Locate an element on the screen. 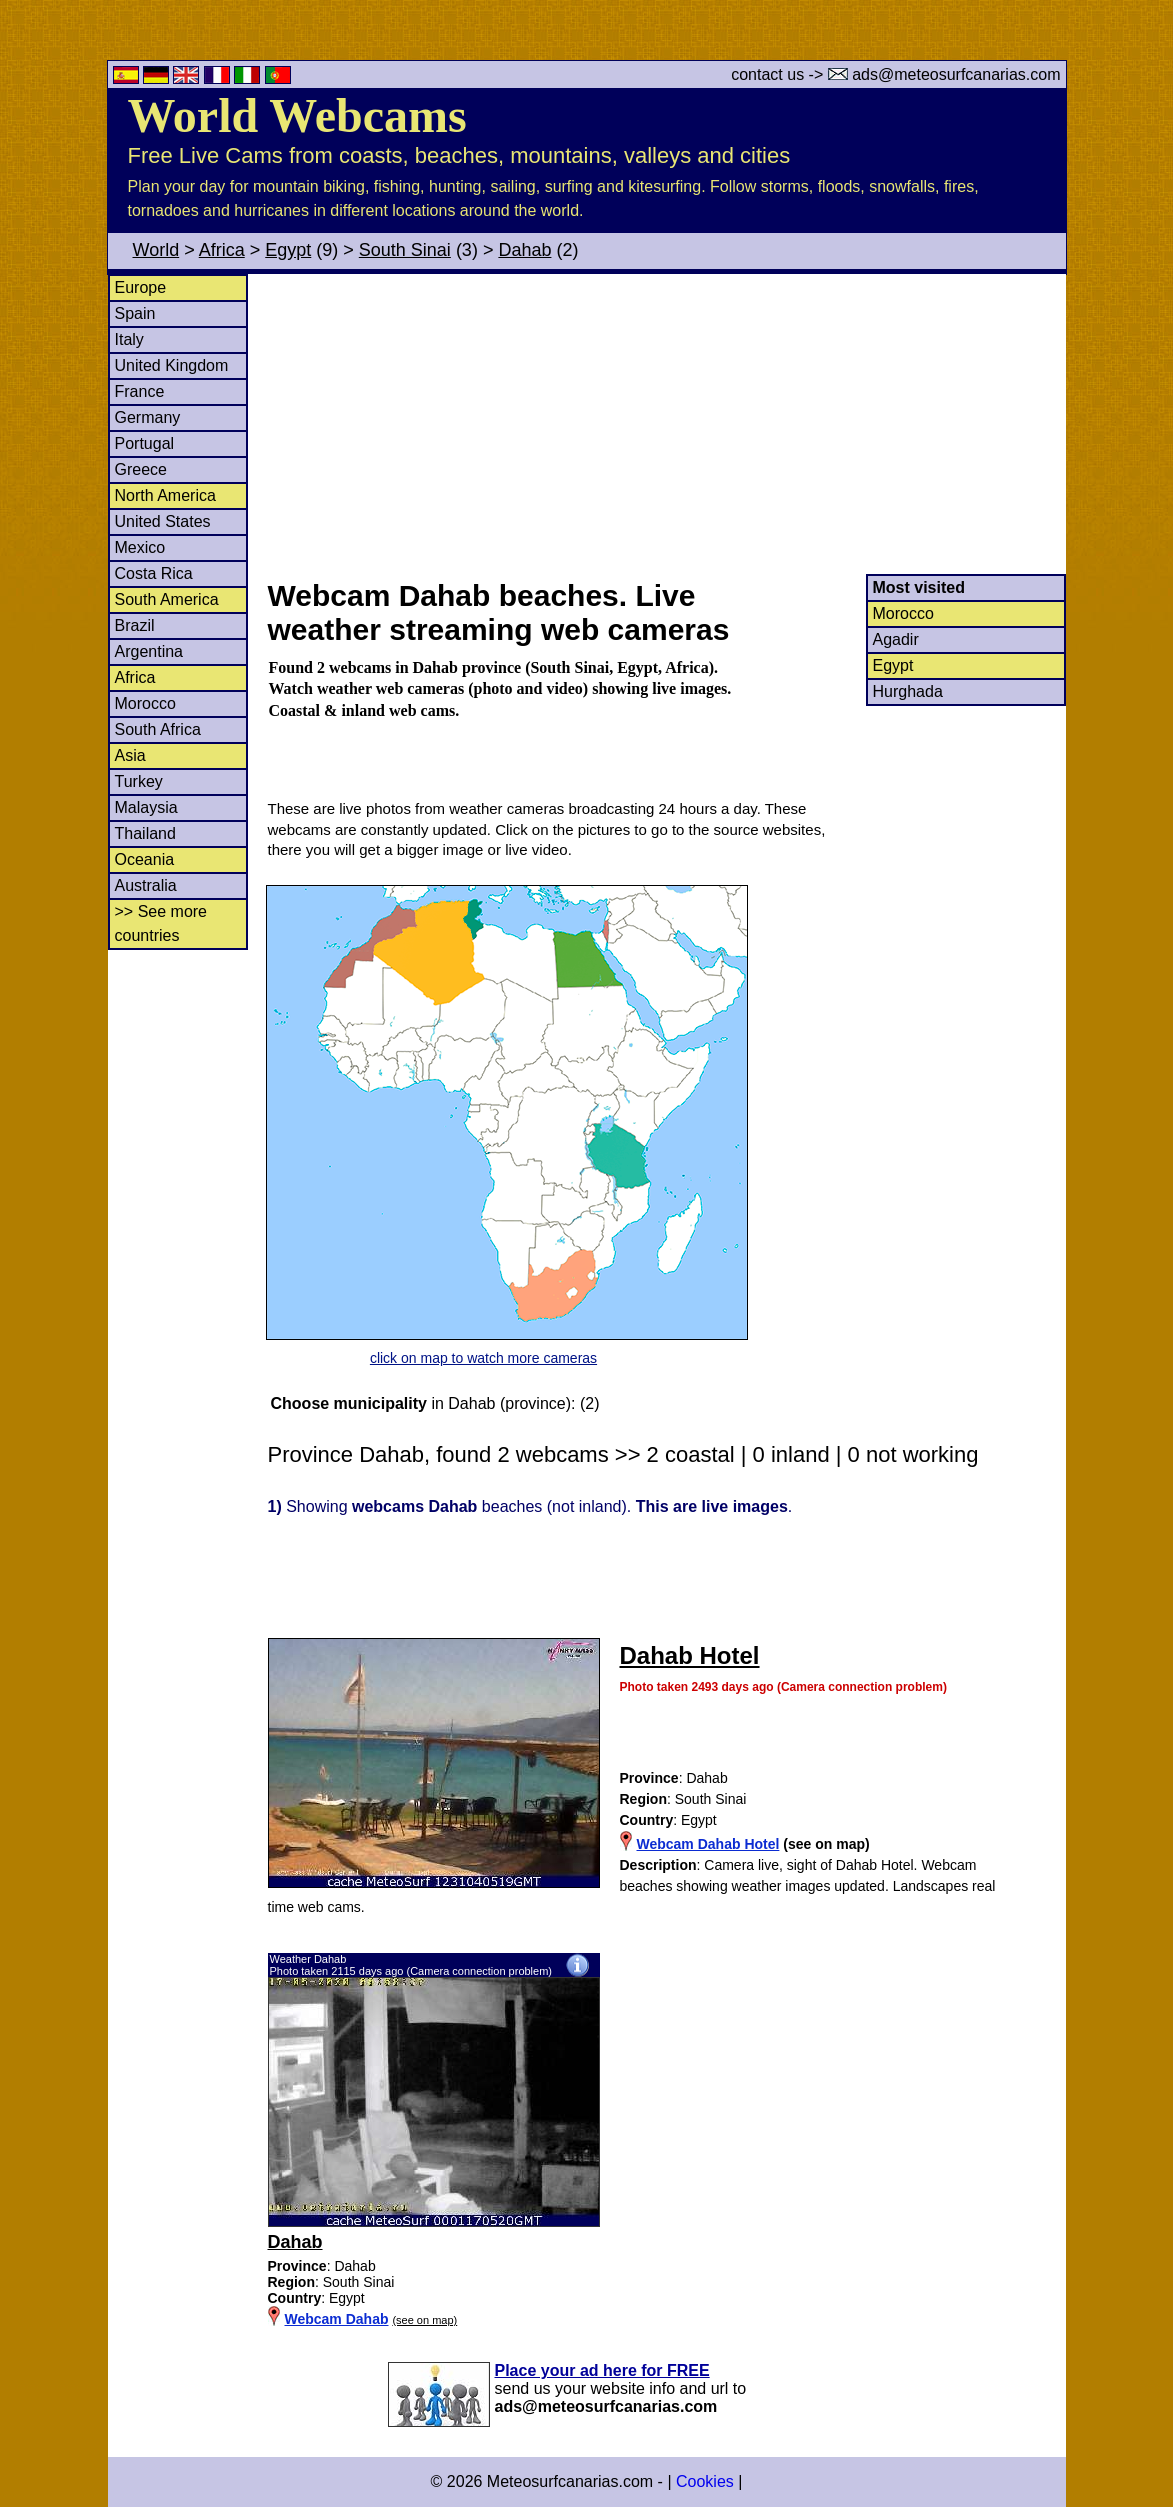  Spain is located at coordinates (135, 313).